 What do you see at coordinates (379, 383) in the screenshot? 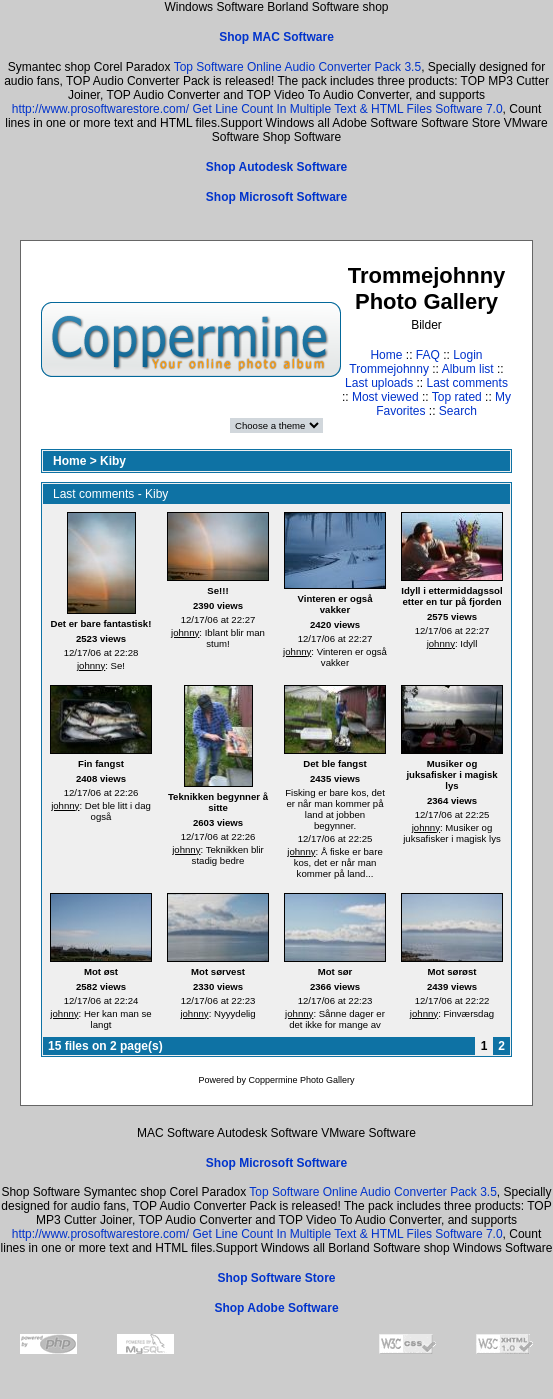
I see `Last uploads` at bounding box center [379, 383].